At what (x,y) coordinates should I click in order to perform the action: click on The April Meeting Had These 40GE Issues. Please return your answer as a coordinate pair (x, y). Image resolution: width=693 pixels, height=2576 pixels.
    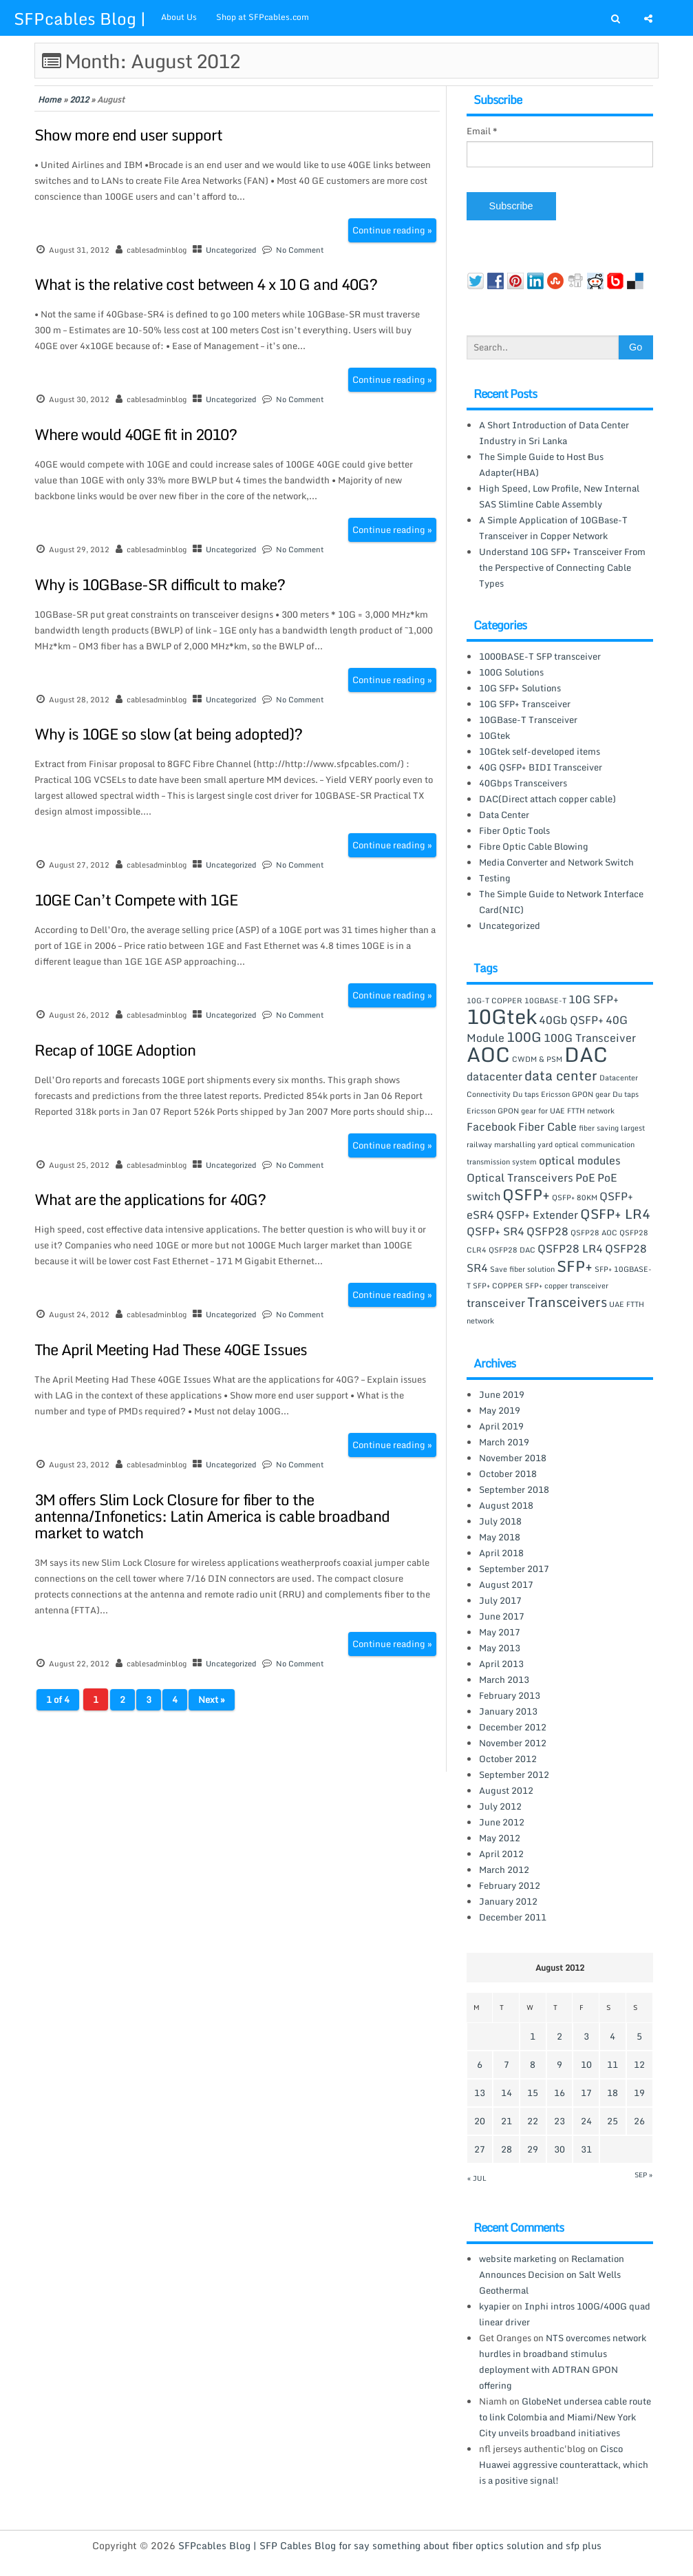
    Looking at the image, I should click on (170, 1349).